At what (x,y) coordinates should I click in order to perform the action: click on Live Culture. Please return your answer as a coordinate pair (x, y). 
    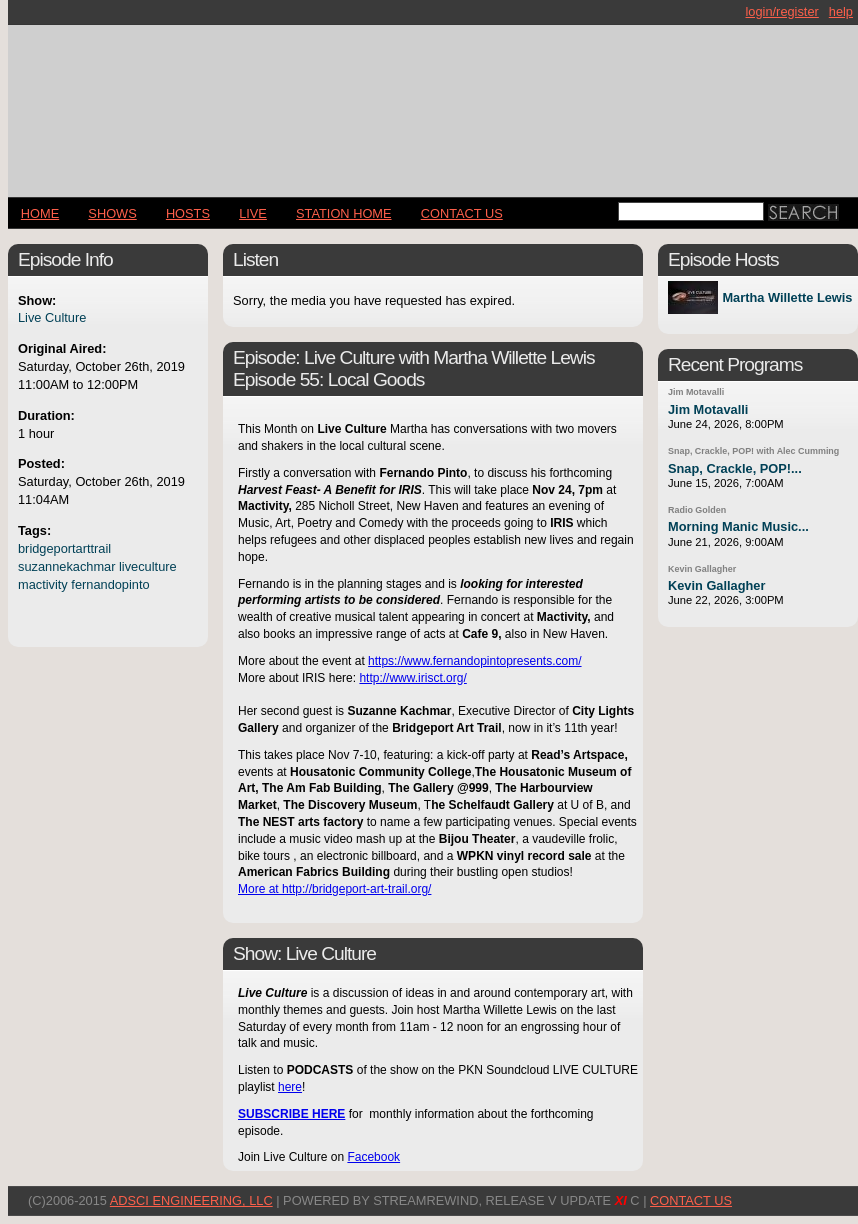
    Looking at the image, I should click on (52, 317).